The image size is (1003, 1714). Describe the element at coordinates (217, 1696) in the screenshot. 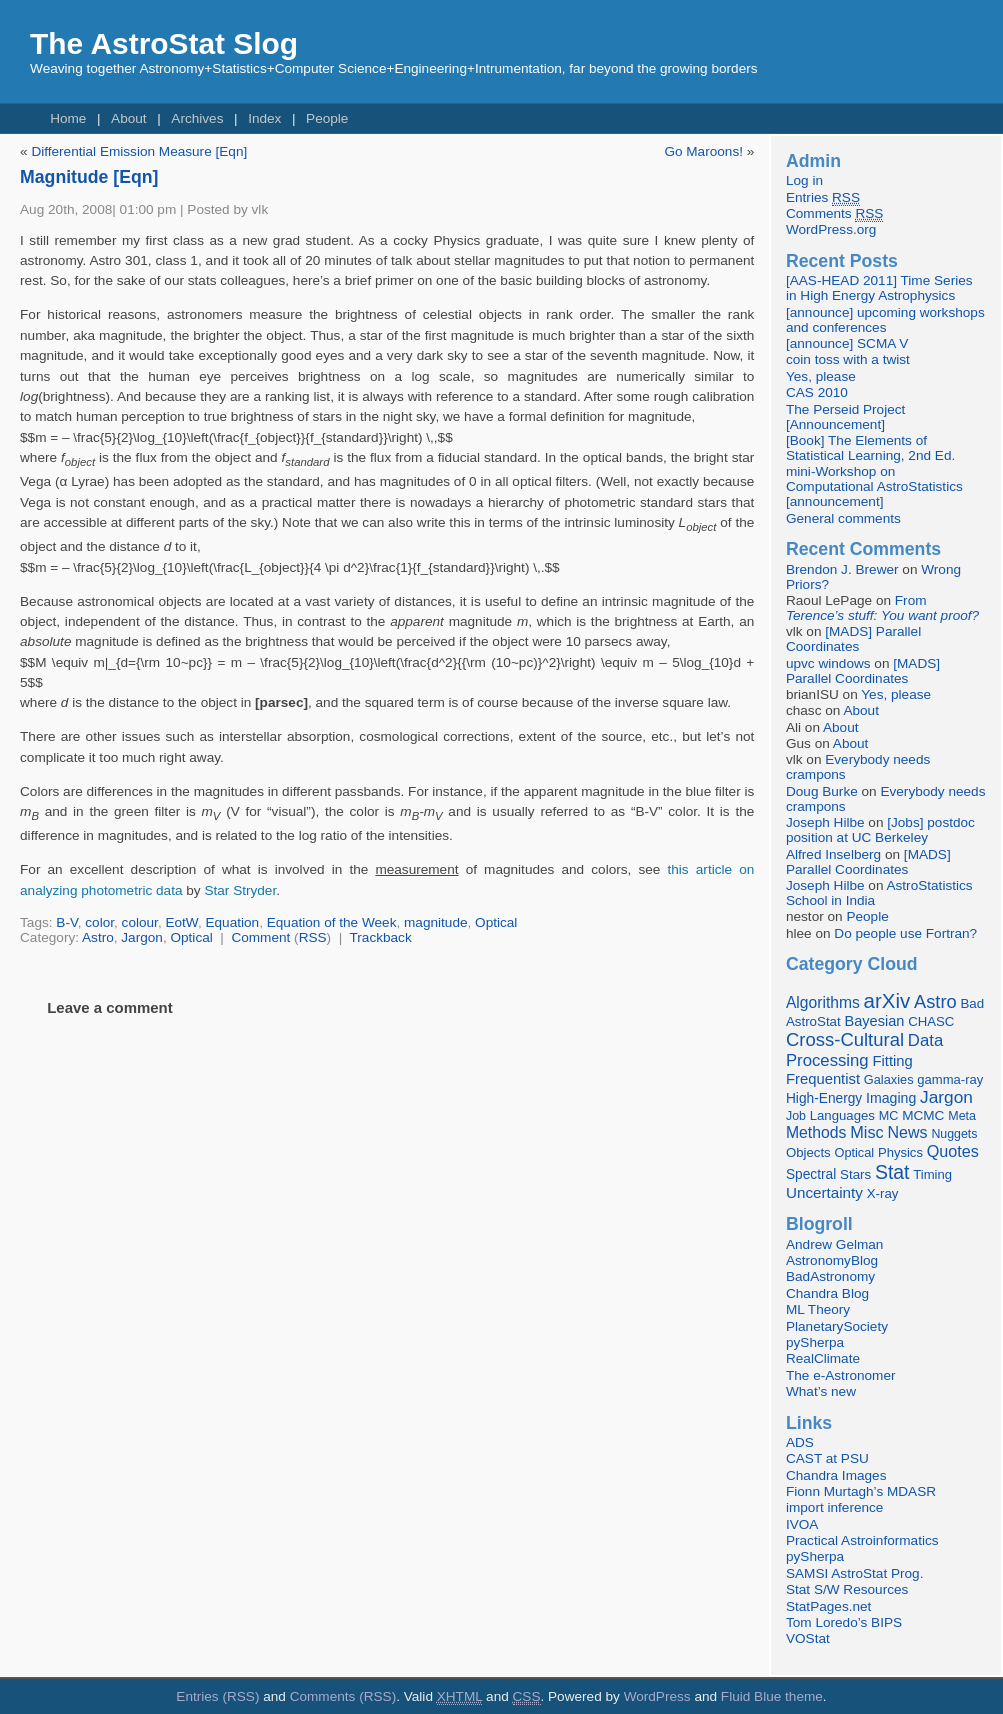

I see `Entries (RSS)` at that location.